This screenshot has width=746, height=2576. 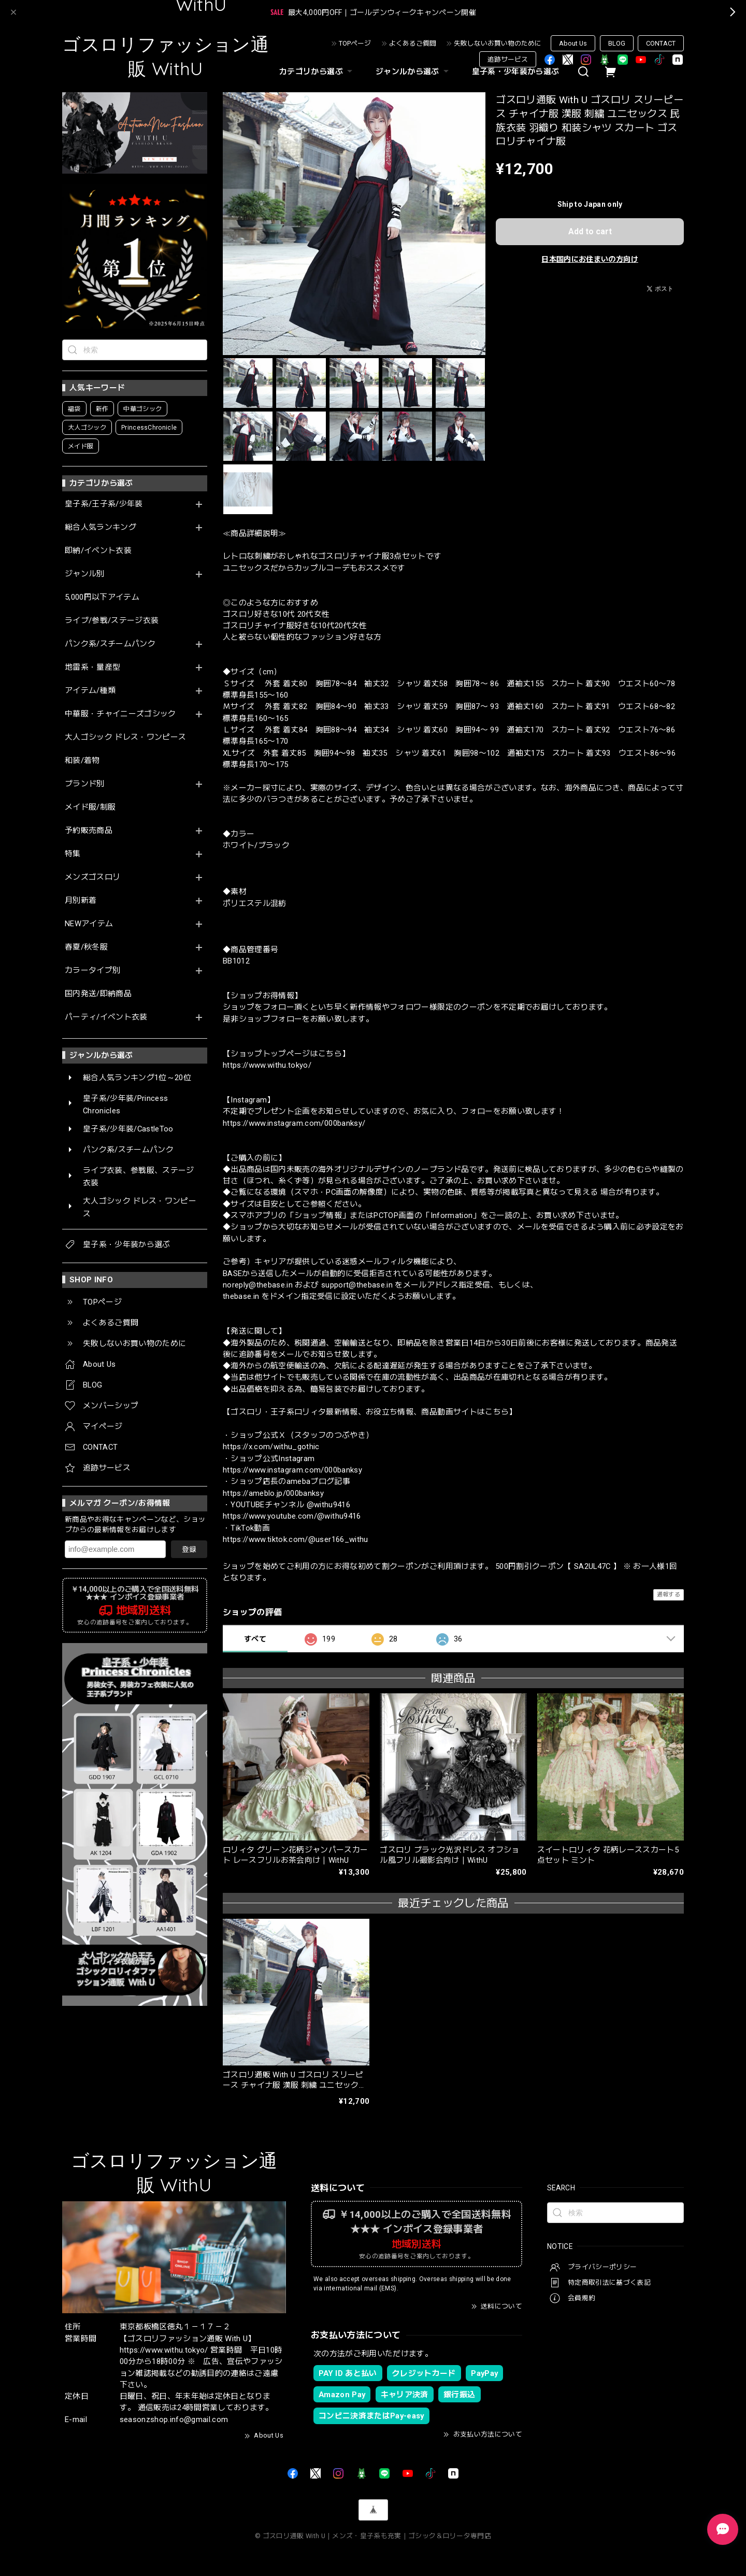 What do you see at coordinates (110, 644) in the screenshot?
I see `パンク系/スチームパンク` at bounding box center [110, 644].